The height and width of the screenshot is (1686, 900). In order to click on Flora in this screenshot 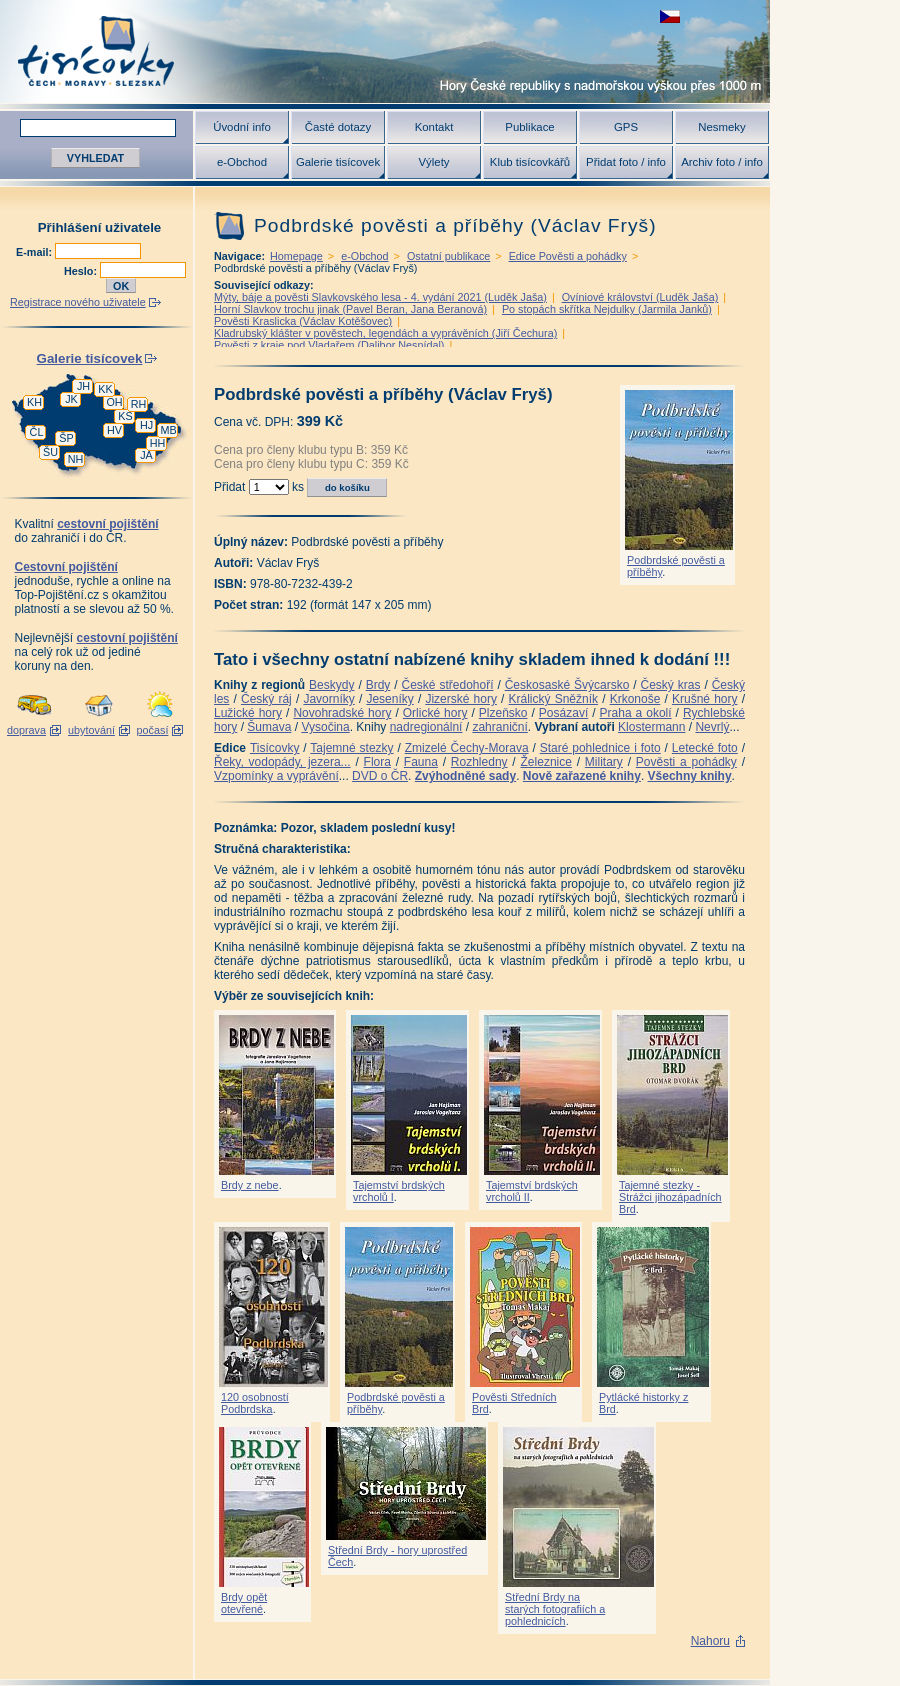, I will do `click(377, 762)`.